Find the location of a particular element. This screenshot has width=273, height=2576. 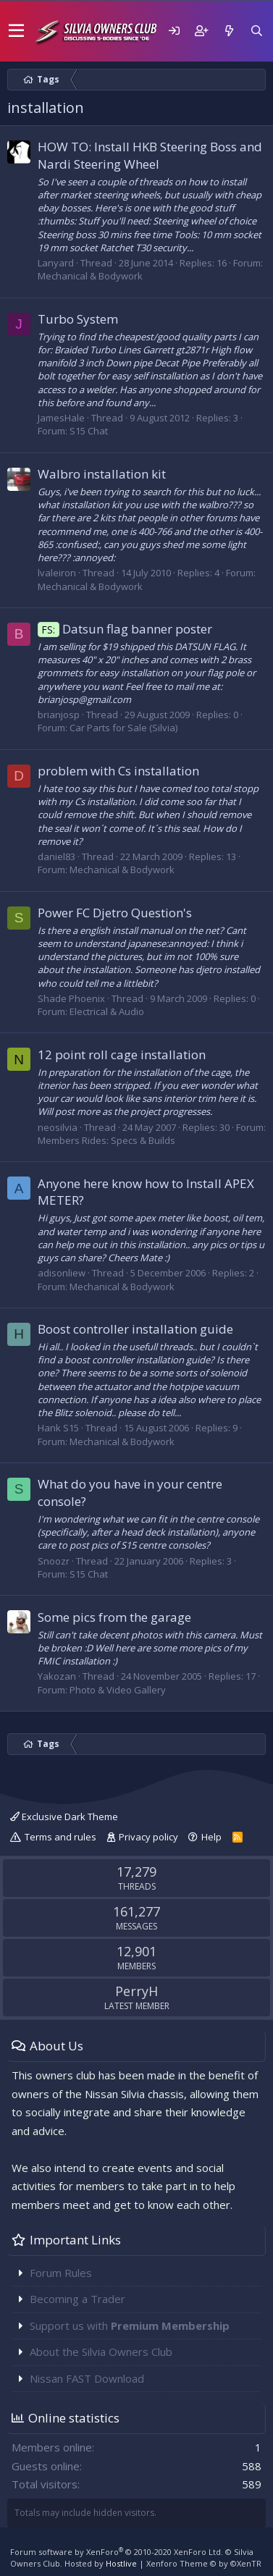

Forum Rules is located at coordinates (61, 2272).